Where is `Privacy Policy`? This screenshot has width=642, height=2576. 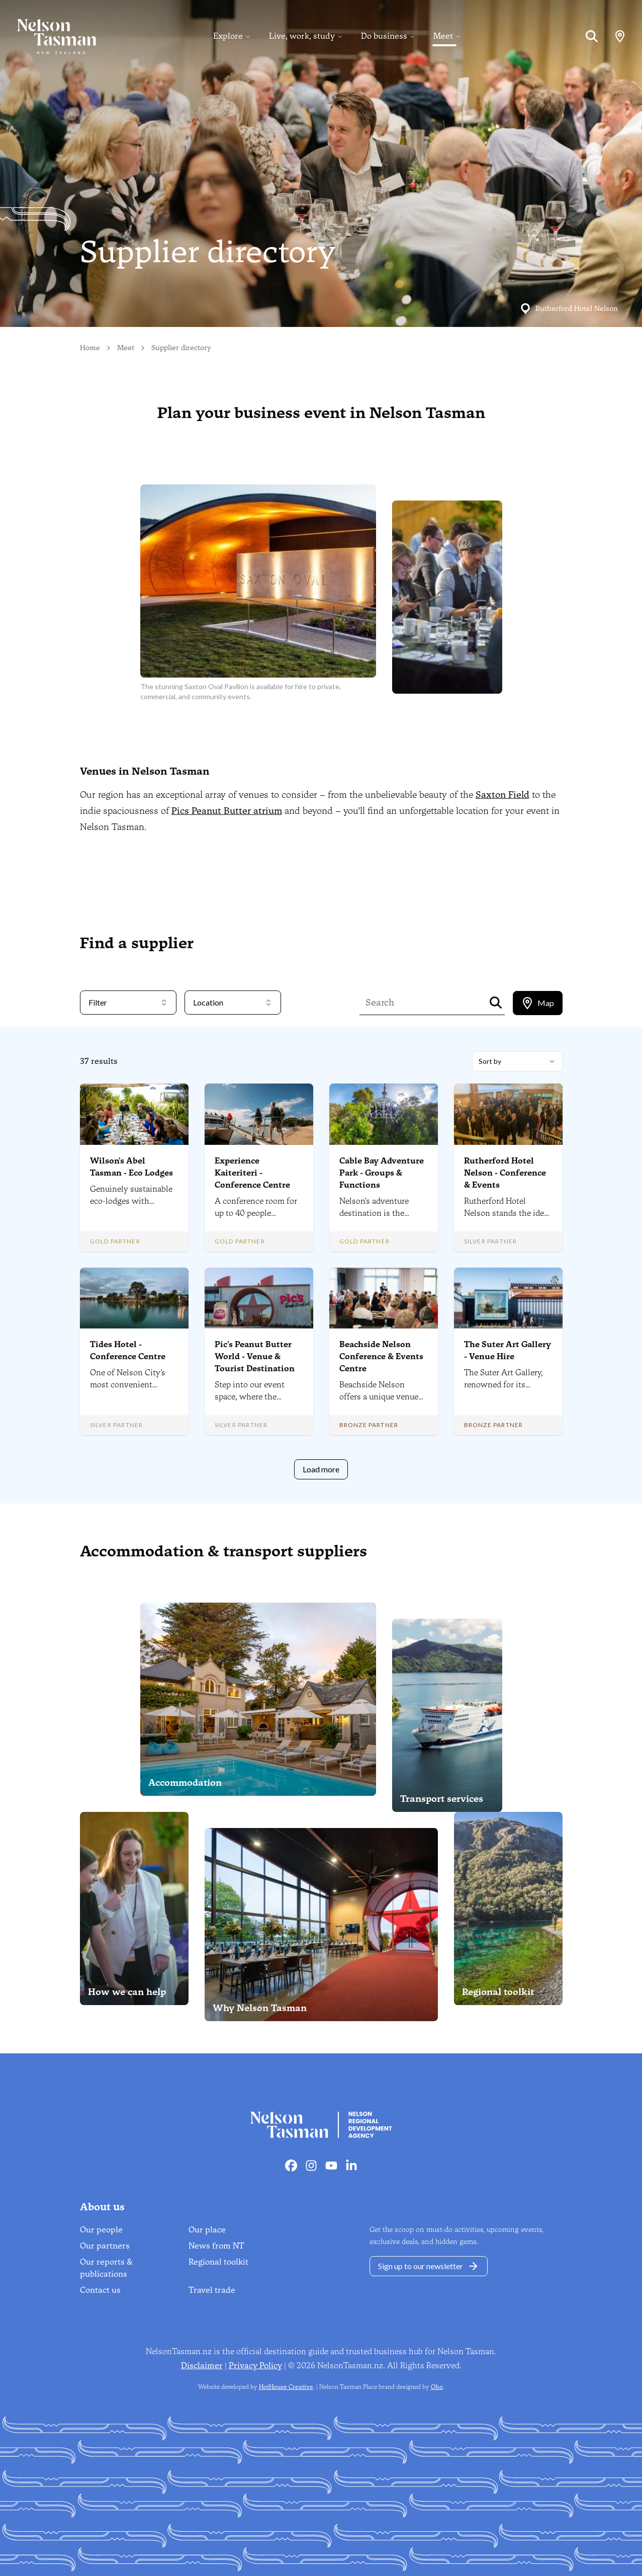
Privacy Policy is located at coordinates (255, 2365).